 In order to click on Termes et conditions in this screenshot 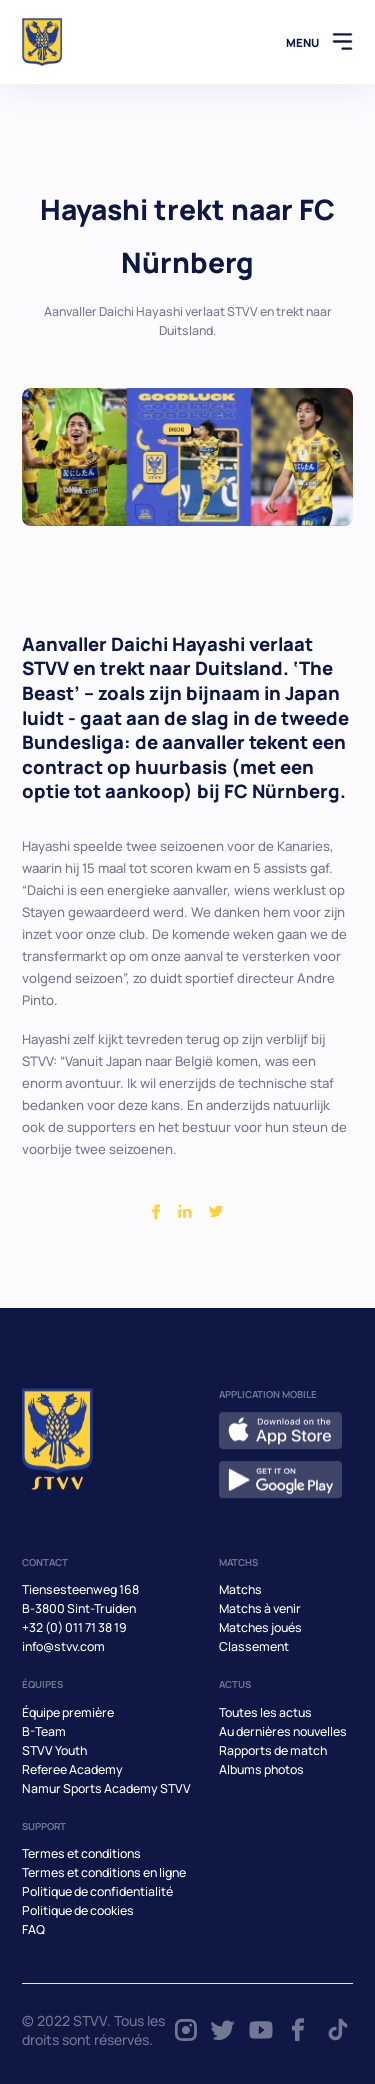, I will do `click(81, 1853)`.